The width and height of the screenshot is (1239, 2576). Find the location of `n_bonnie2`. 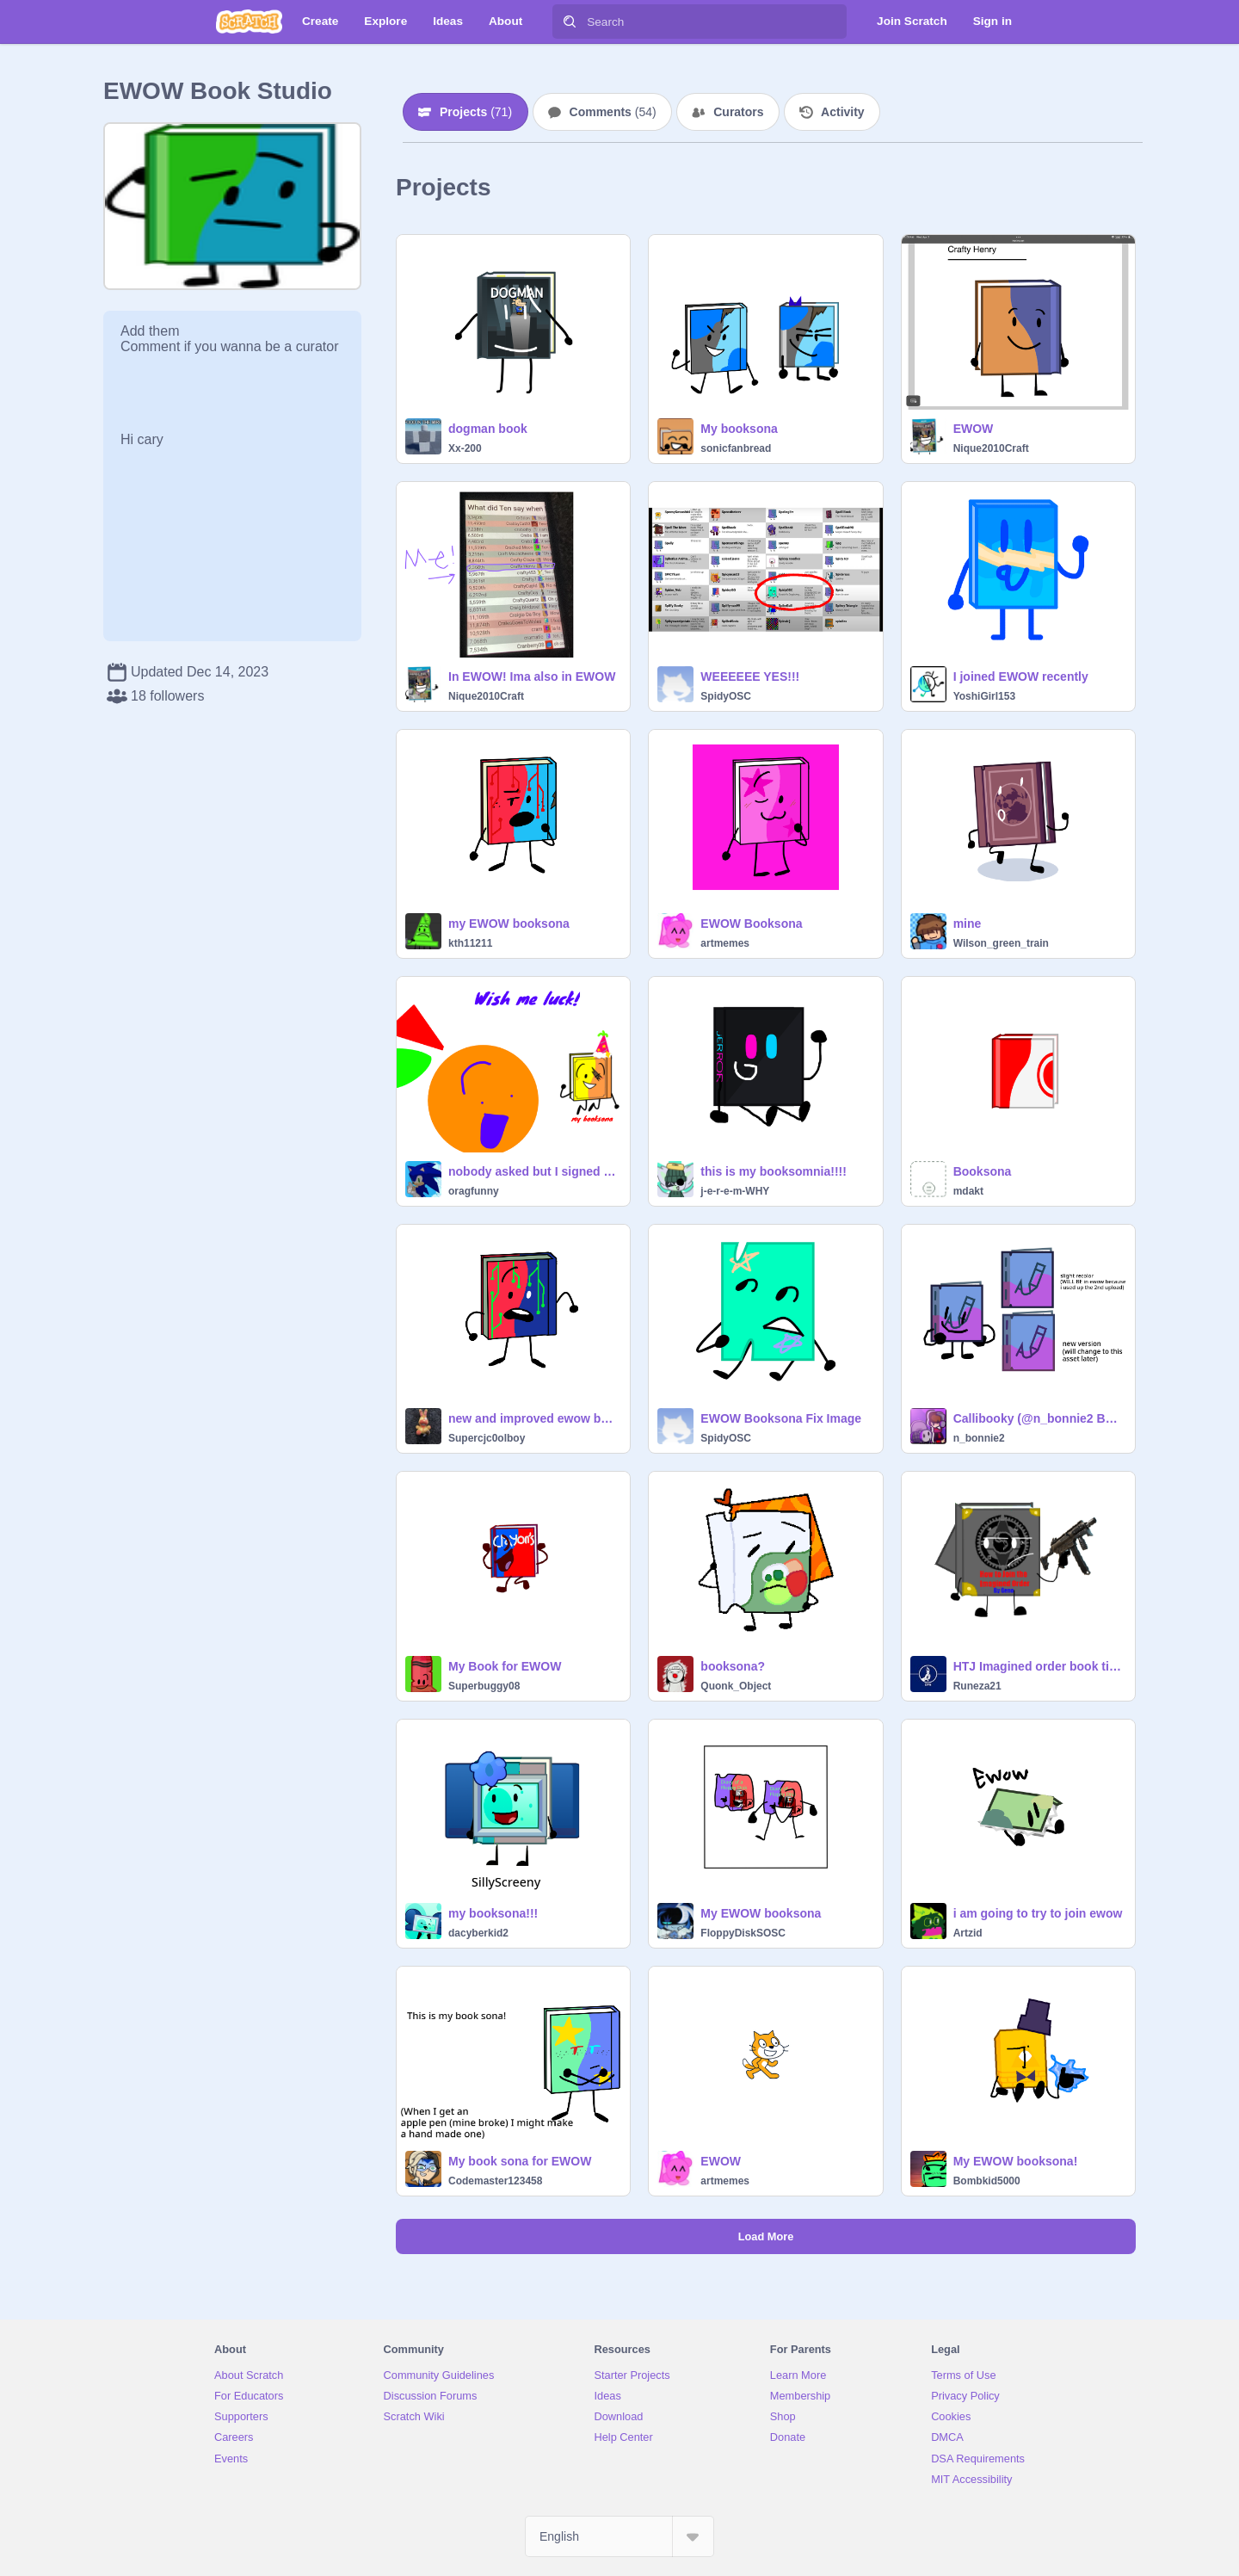

n_bonnie2 is located at coordinates (979, 1438).